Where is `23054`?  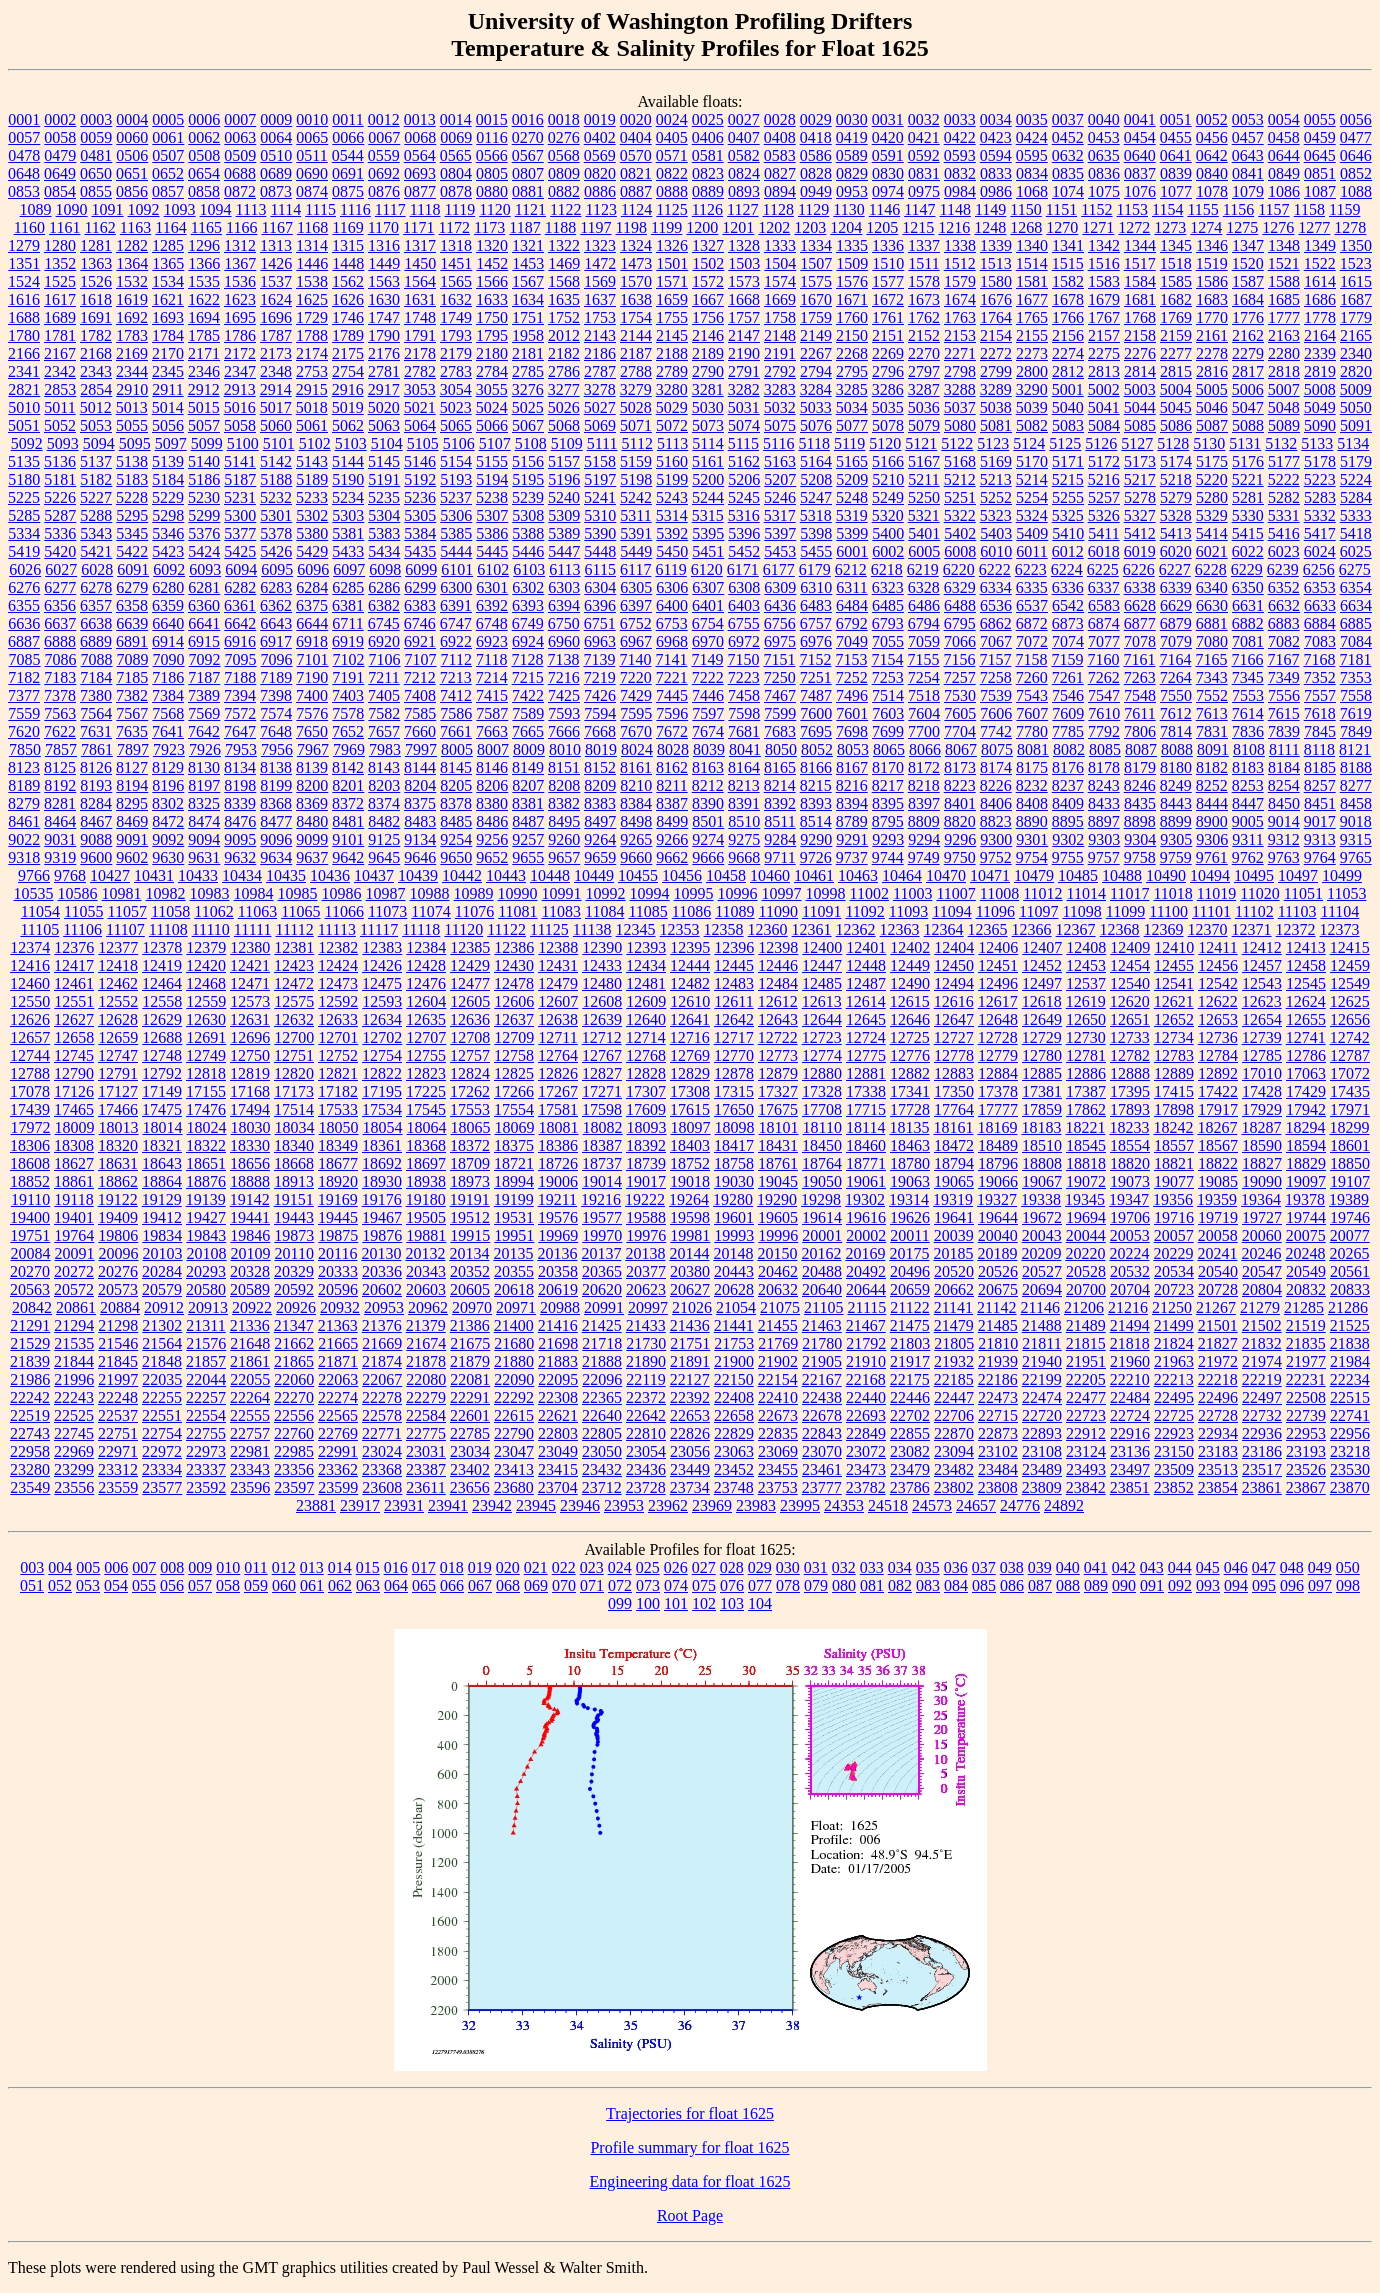
23054 is located at coordinates (646, 1451).